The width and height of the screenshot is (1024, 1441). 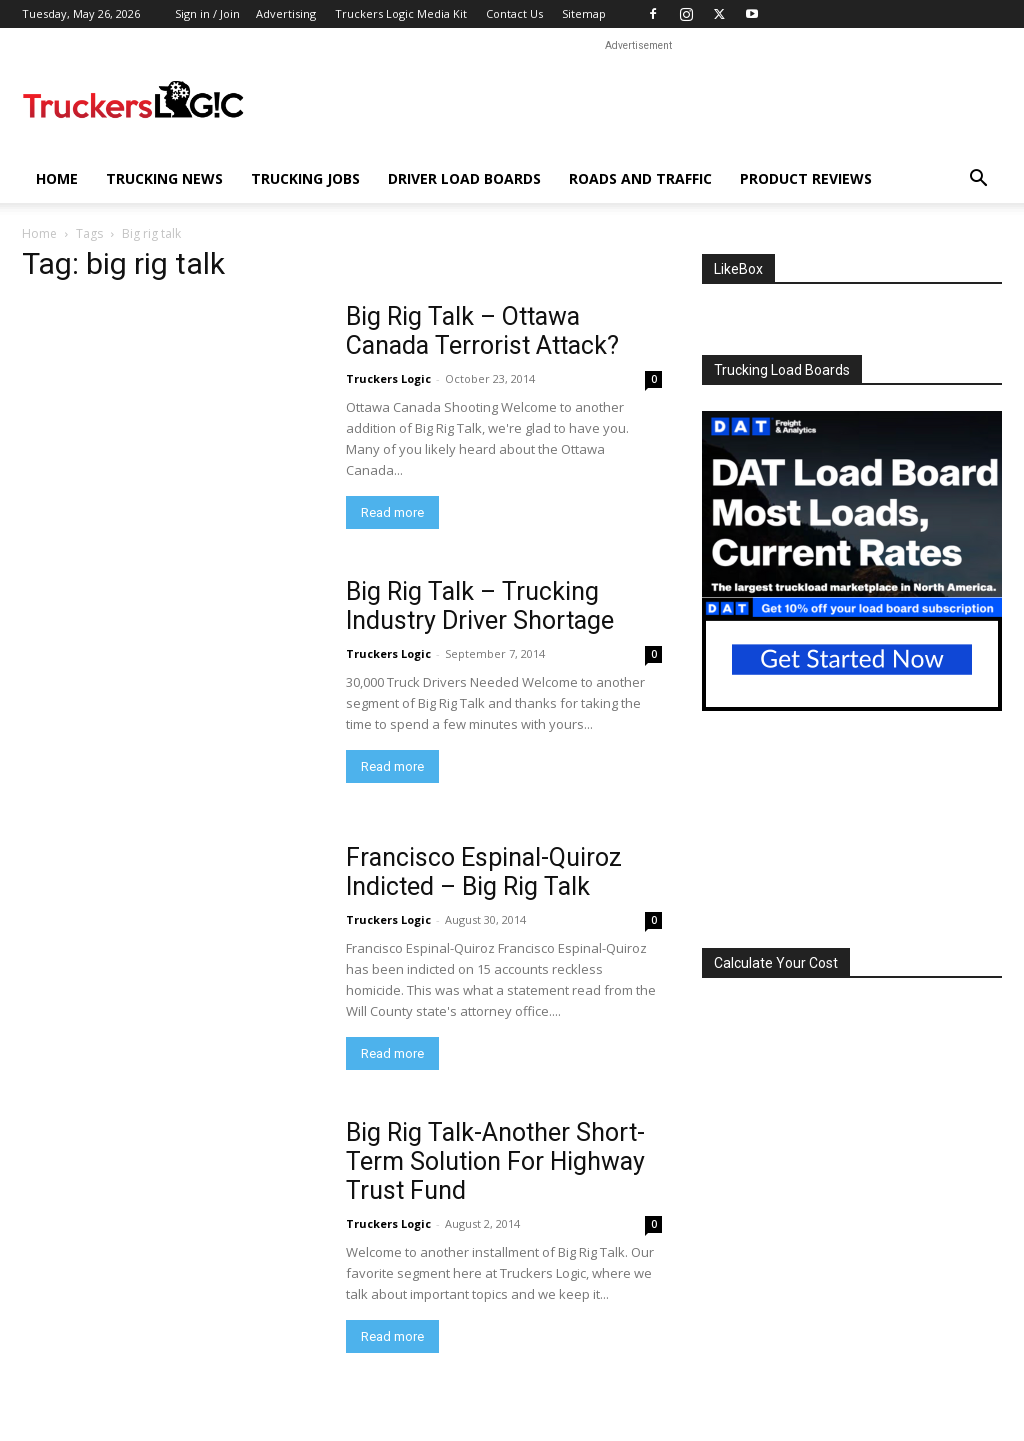 I want to click on Truckers Logic, so click(x=388, y=378).